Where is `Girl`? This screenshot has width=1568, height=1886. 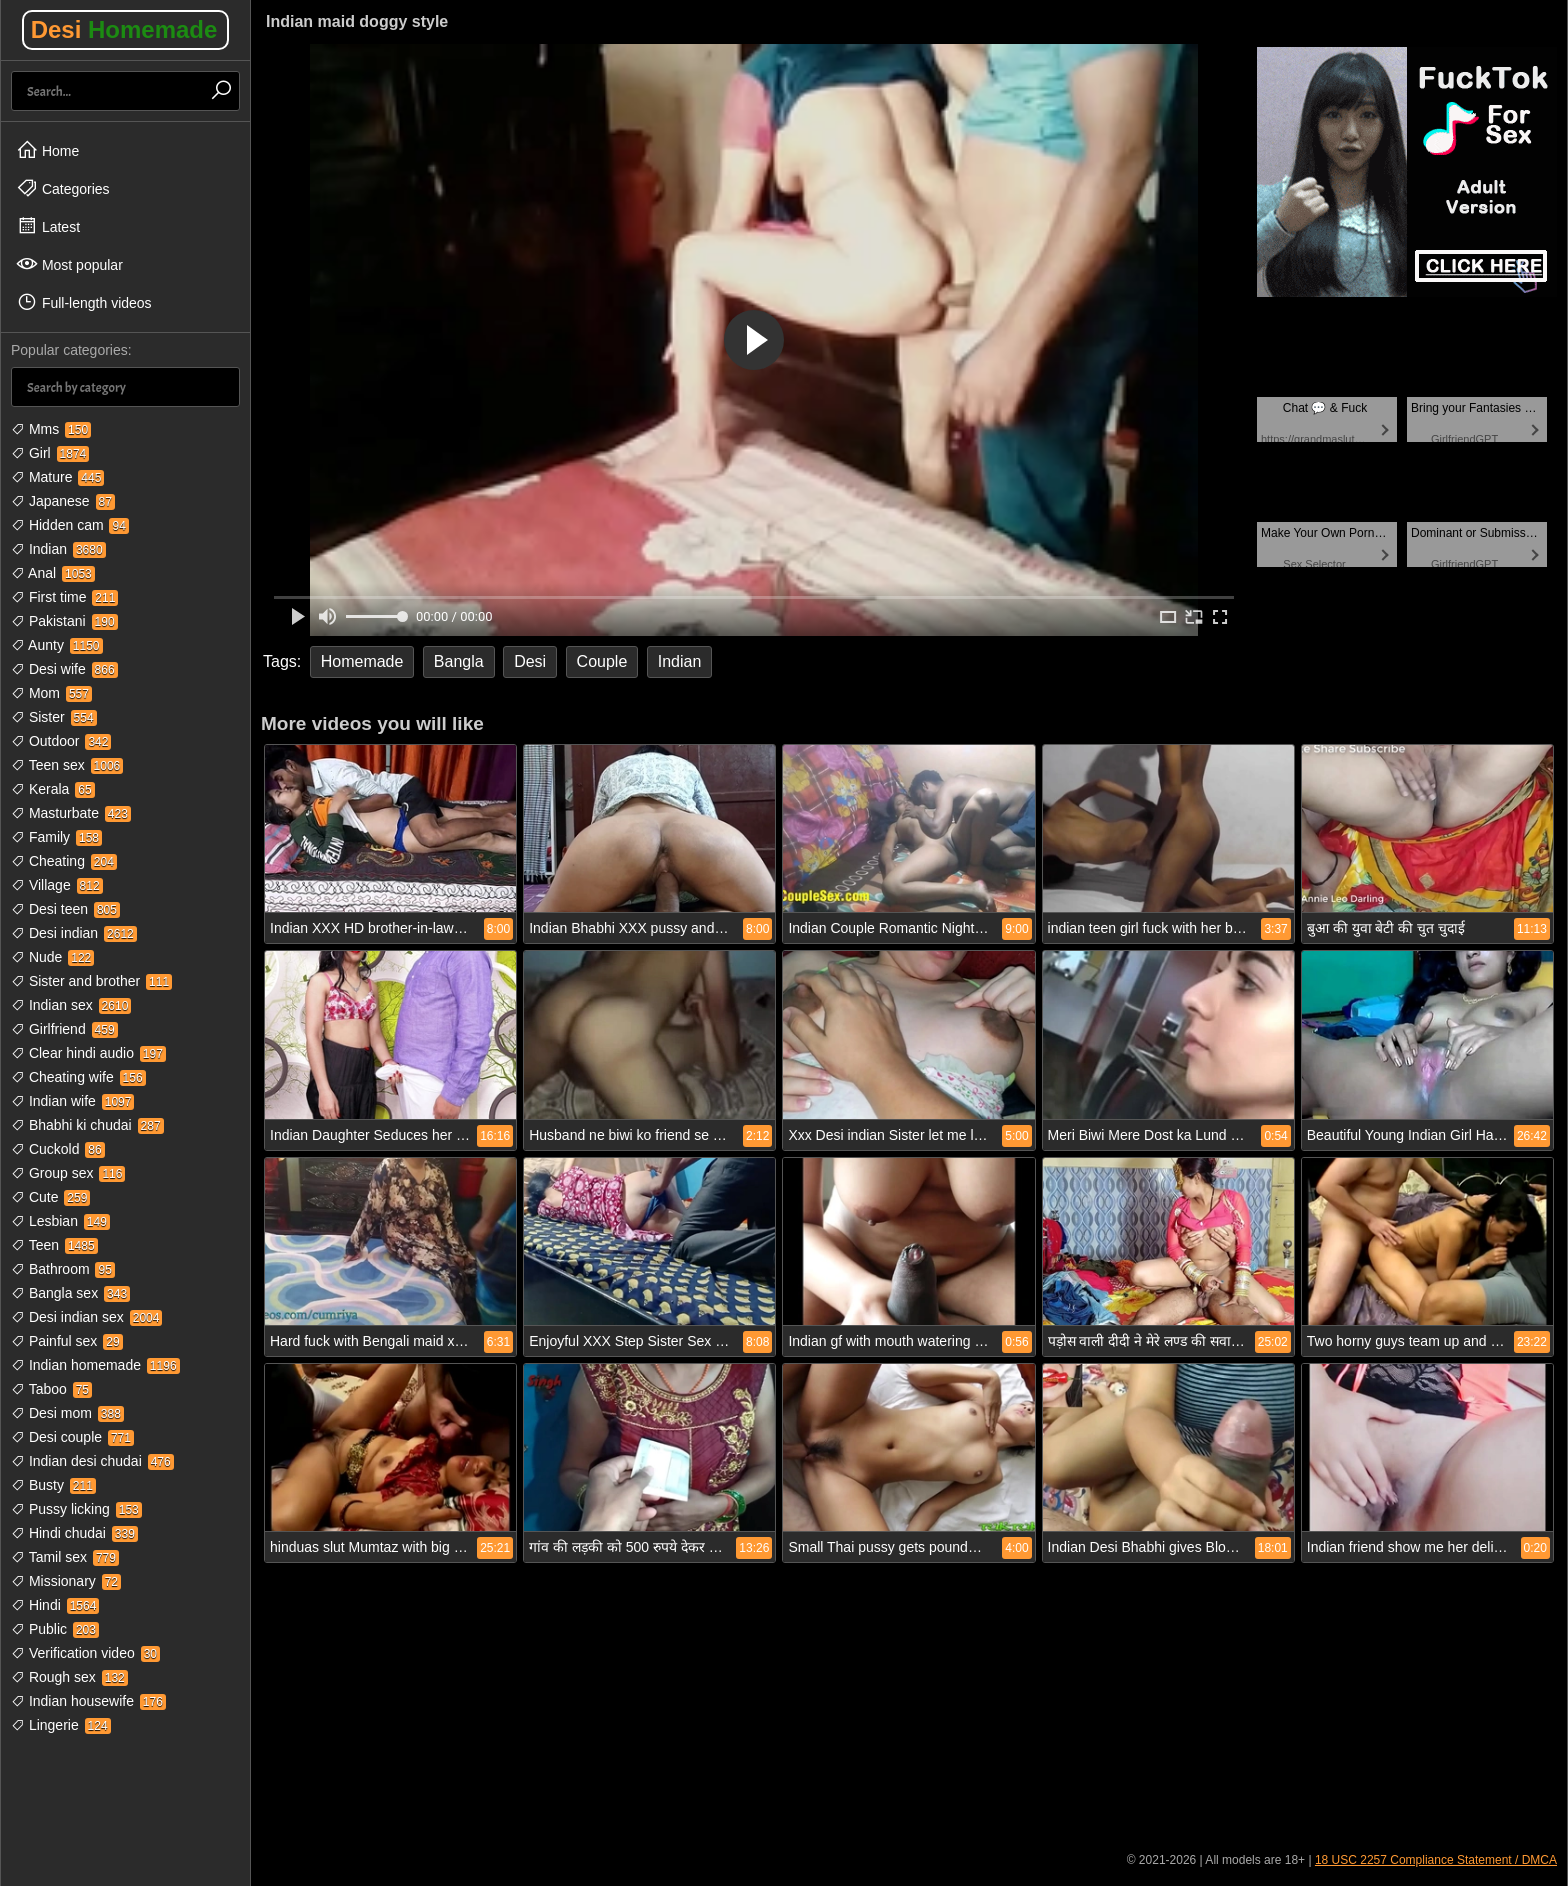 Girl is located at coordinates (50, 453).